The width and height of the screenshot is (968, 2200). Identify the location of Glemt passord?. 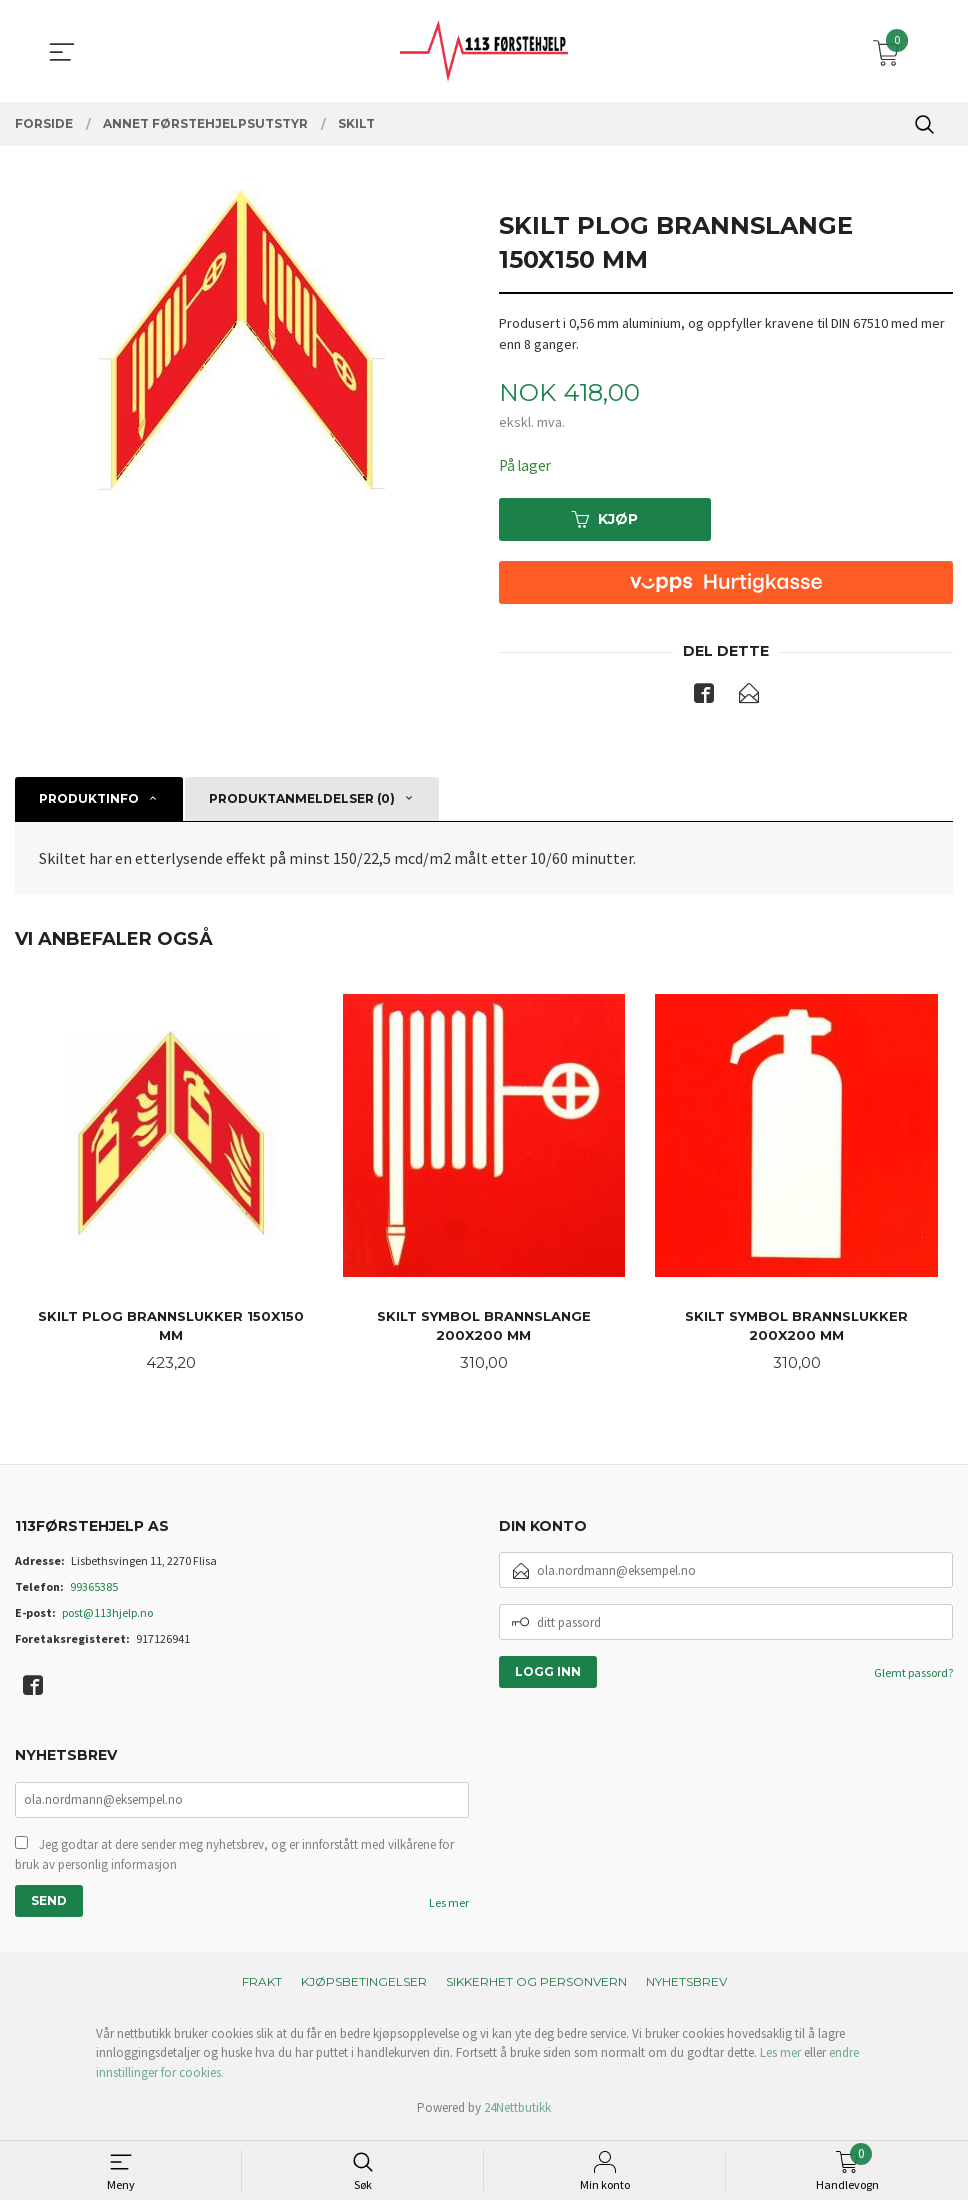
(913, 1677).